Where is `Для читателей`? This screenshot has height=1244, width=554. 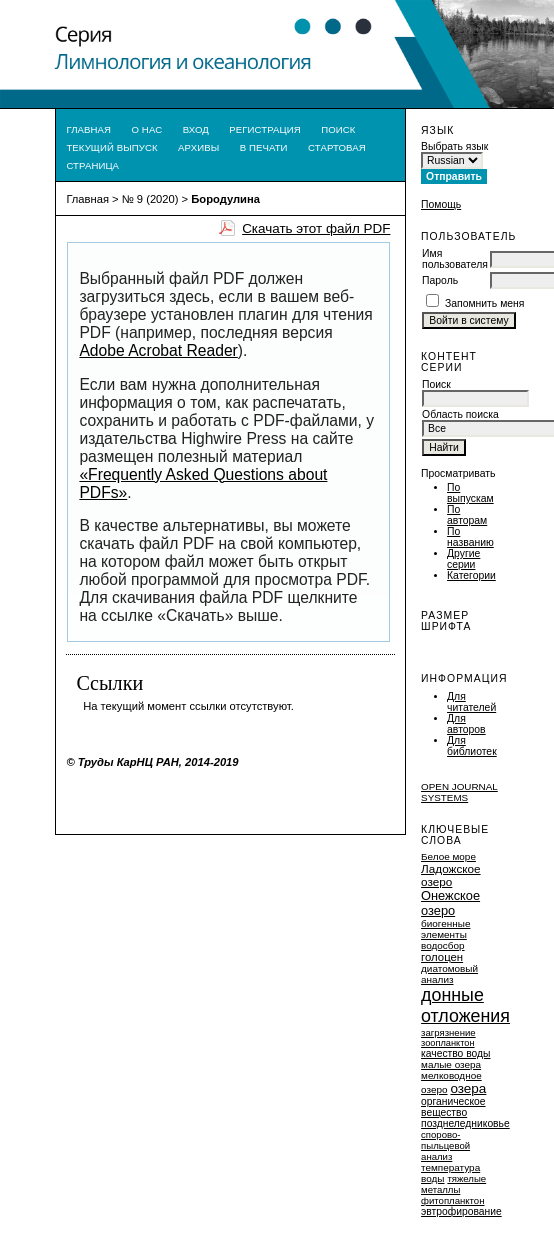
Для читателей is located at coordinates (471, 702).